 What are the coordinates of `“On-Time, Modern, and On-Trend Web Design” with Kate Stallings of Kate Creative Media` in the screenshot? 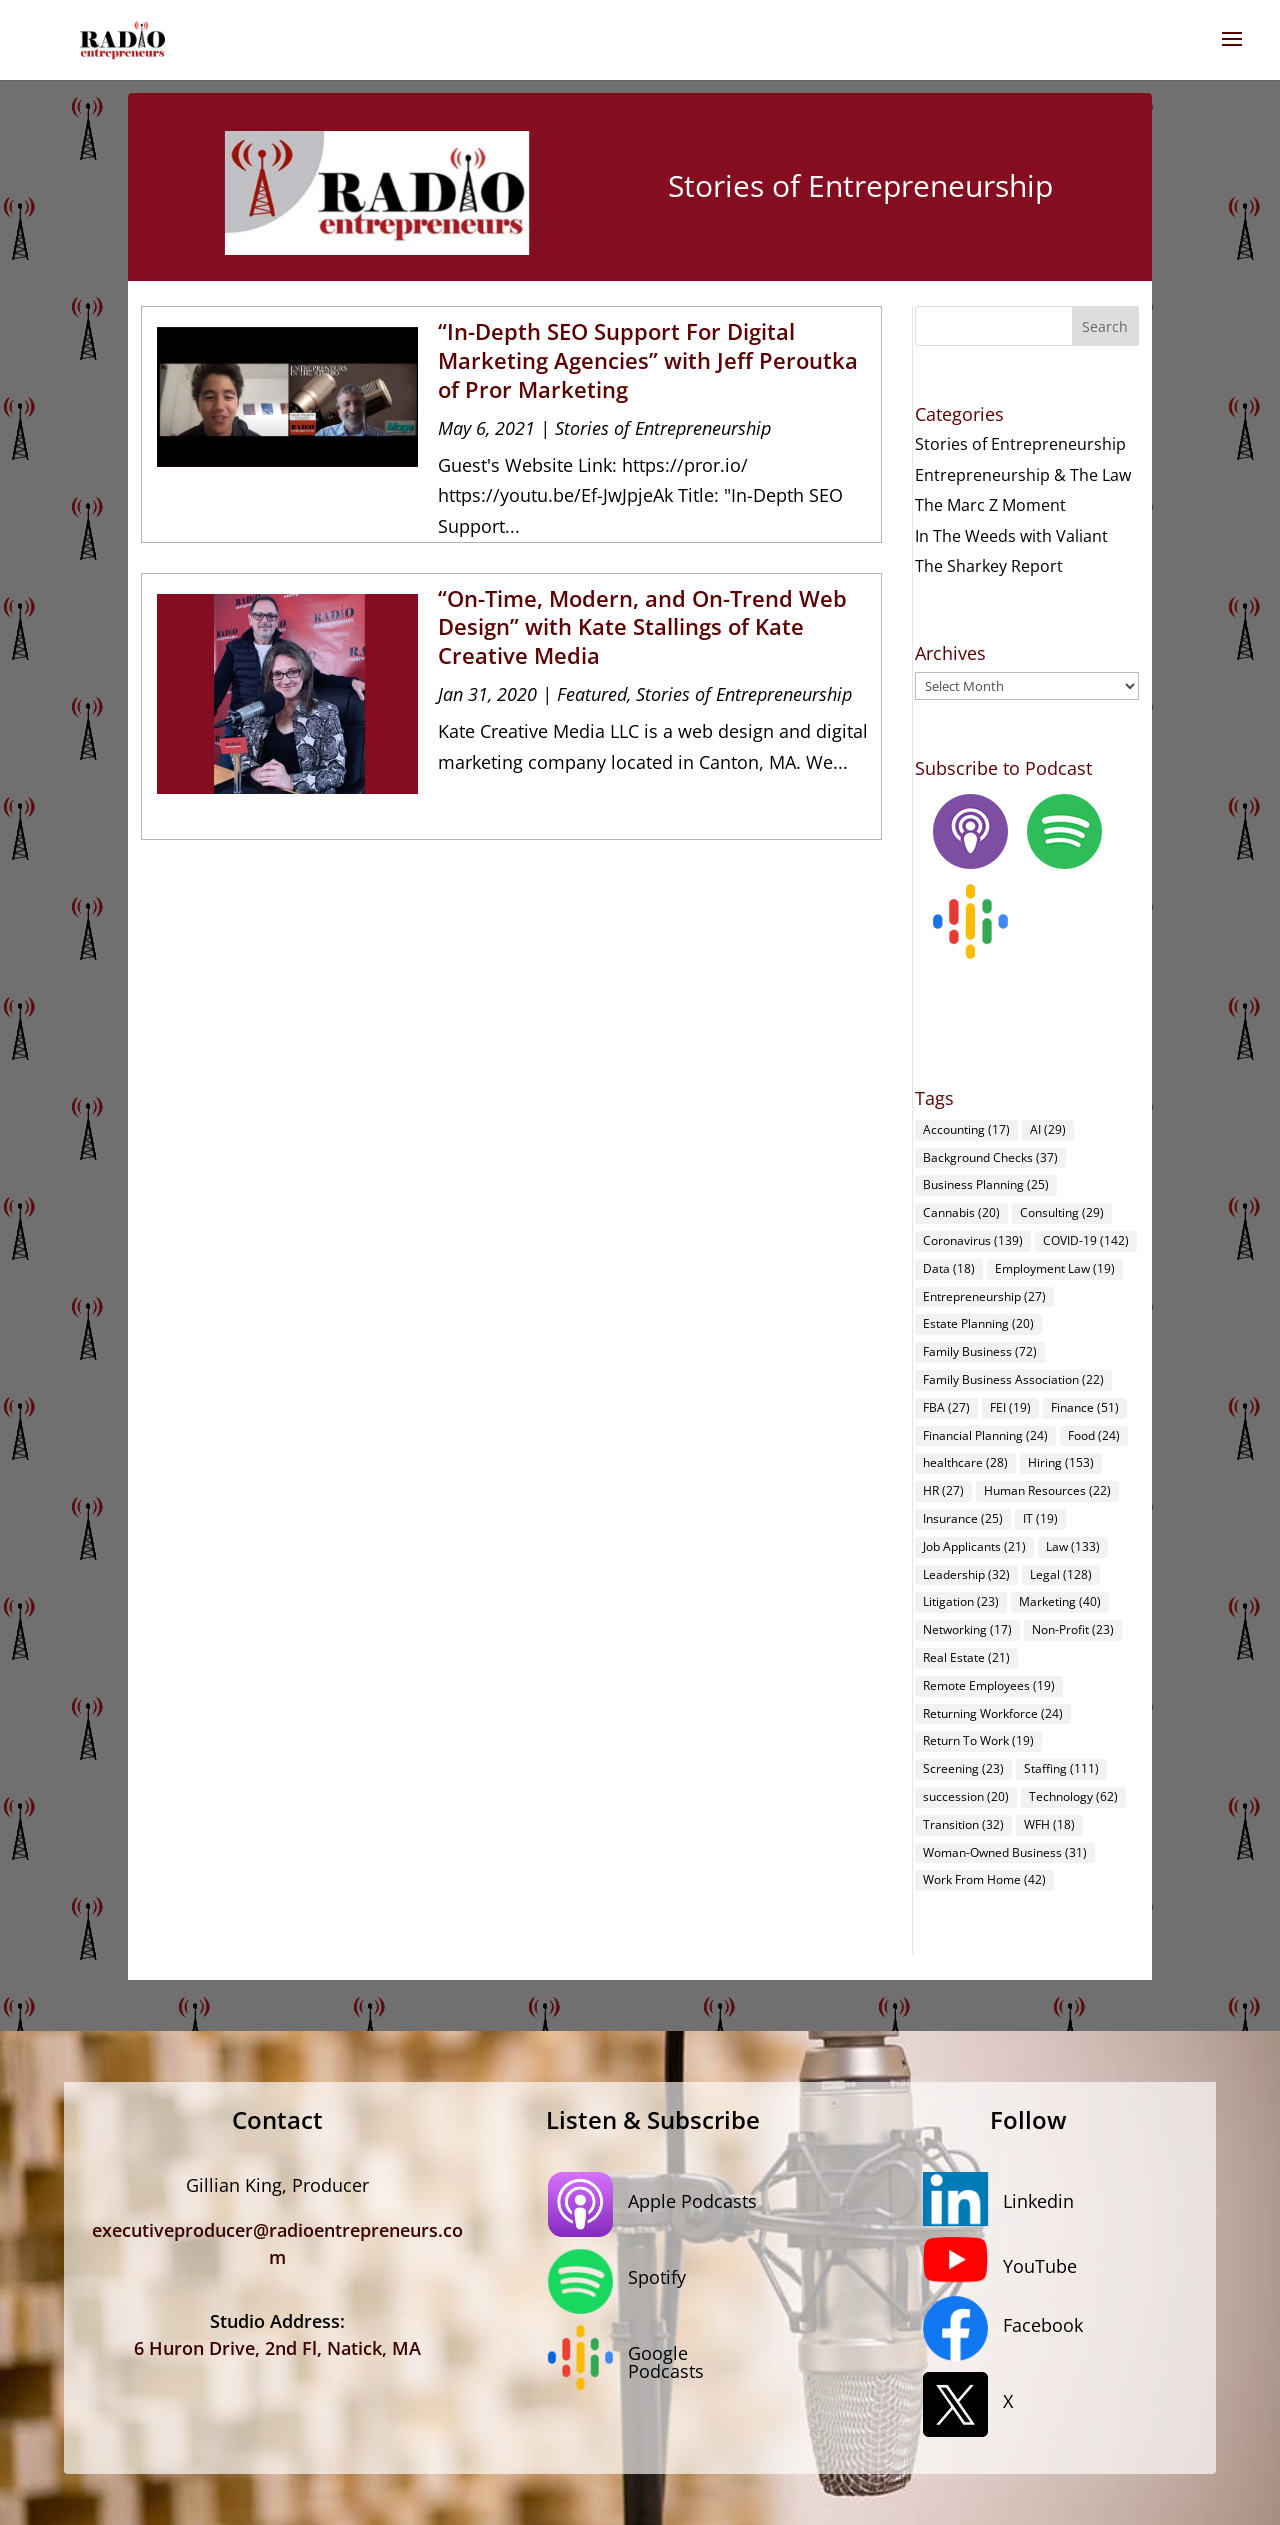 It's located at (642, 626).